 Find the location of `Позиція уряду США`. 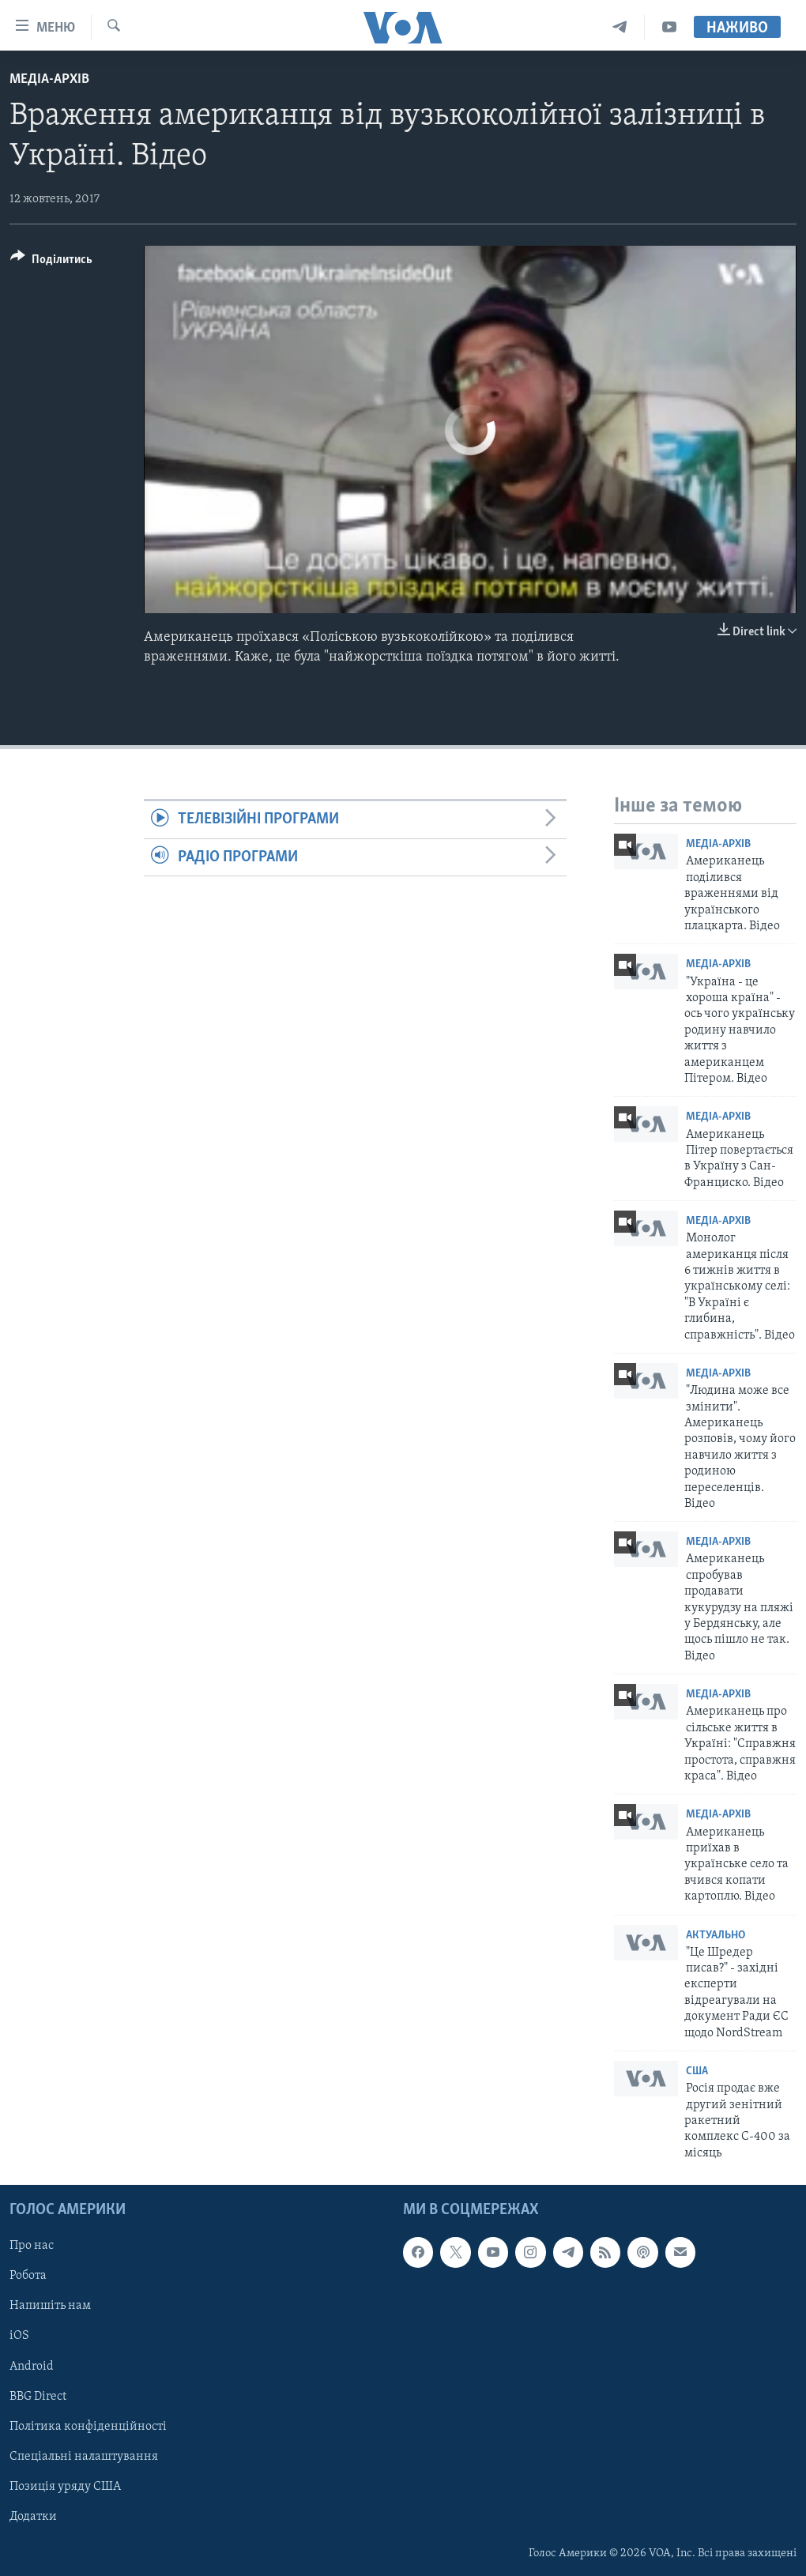

Позиція уряду США is located at coordinates (65, 2486).